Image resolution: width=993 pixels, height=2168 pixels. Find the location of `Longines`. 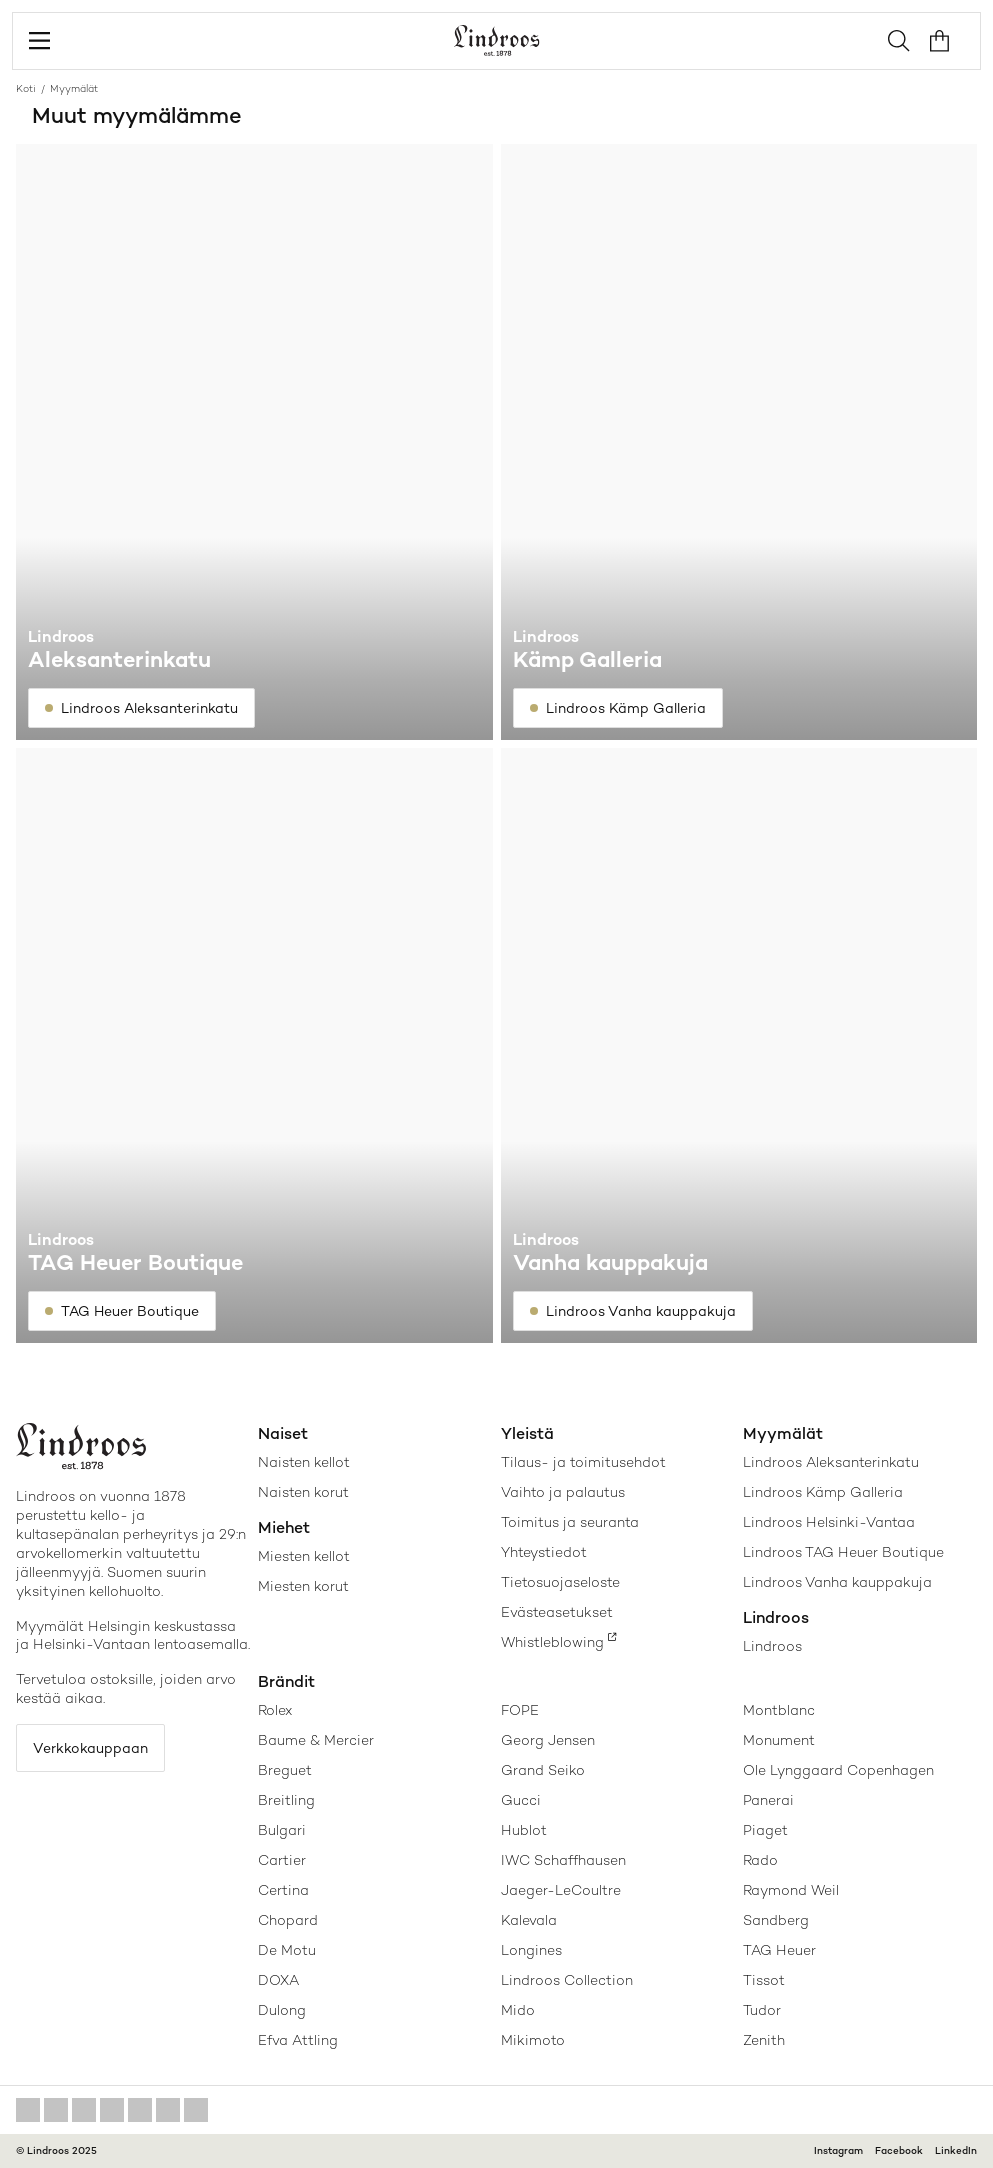

Longines is located at coordinates (531, 1950).